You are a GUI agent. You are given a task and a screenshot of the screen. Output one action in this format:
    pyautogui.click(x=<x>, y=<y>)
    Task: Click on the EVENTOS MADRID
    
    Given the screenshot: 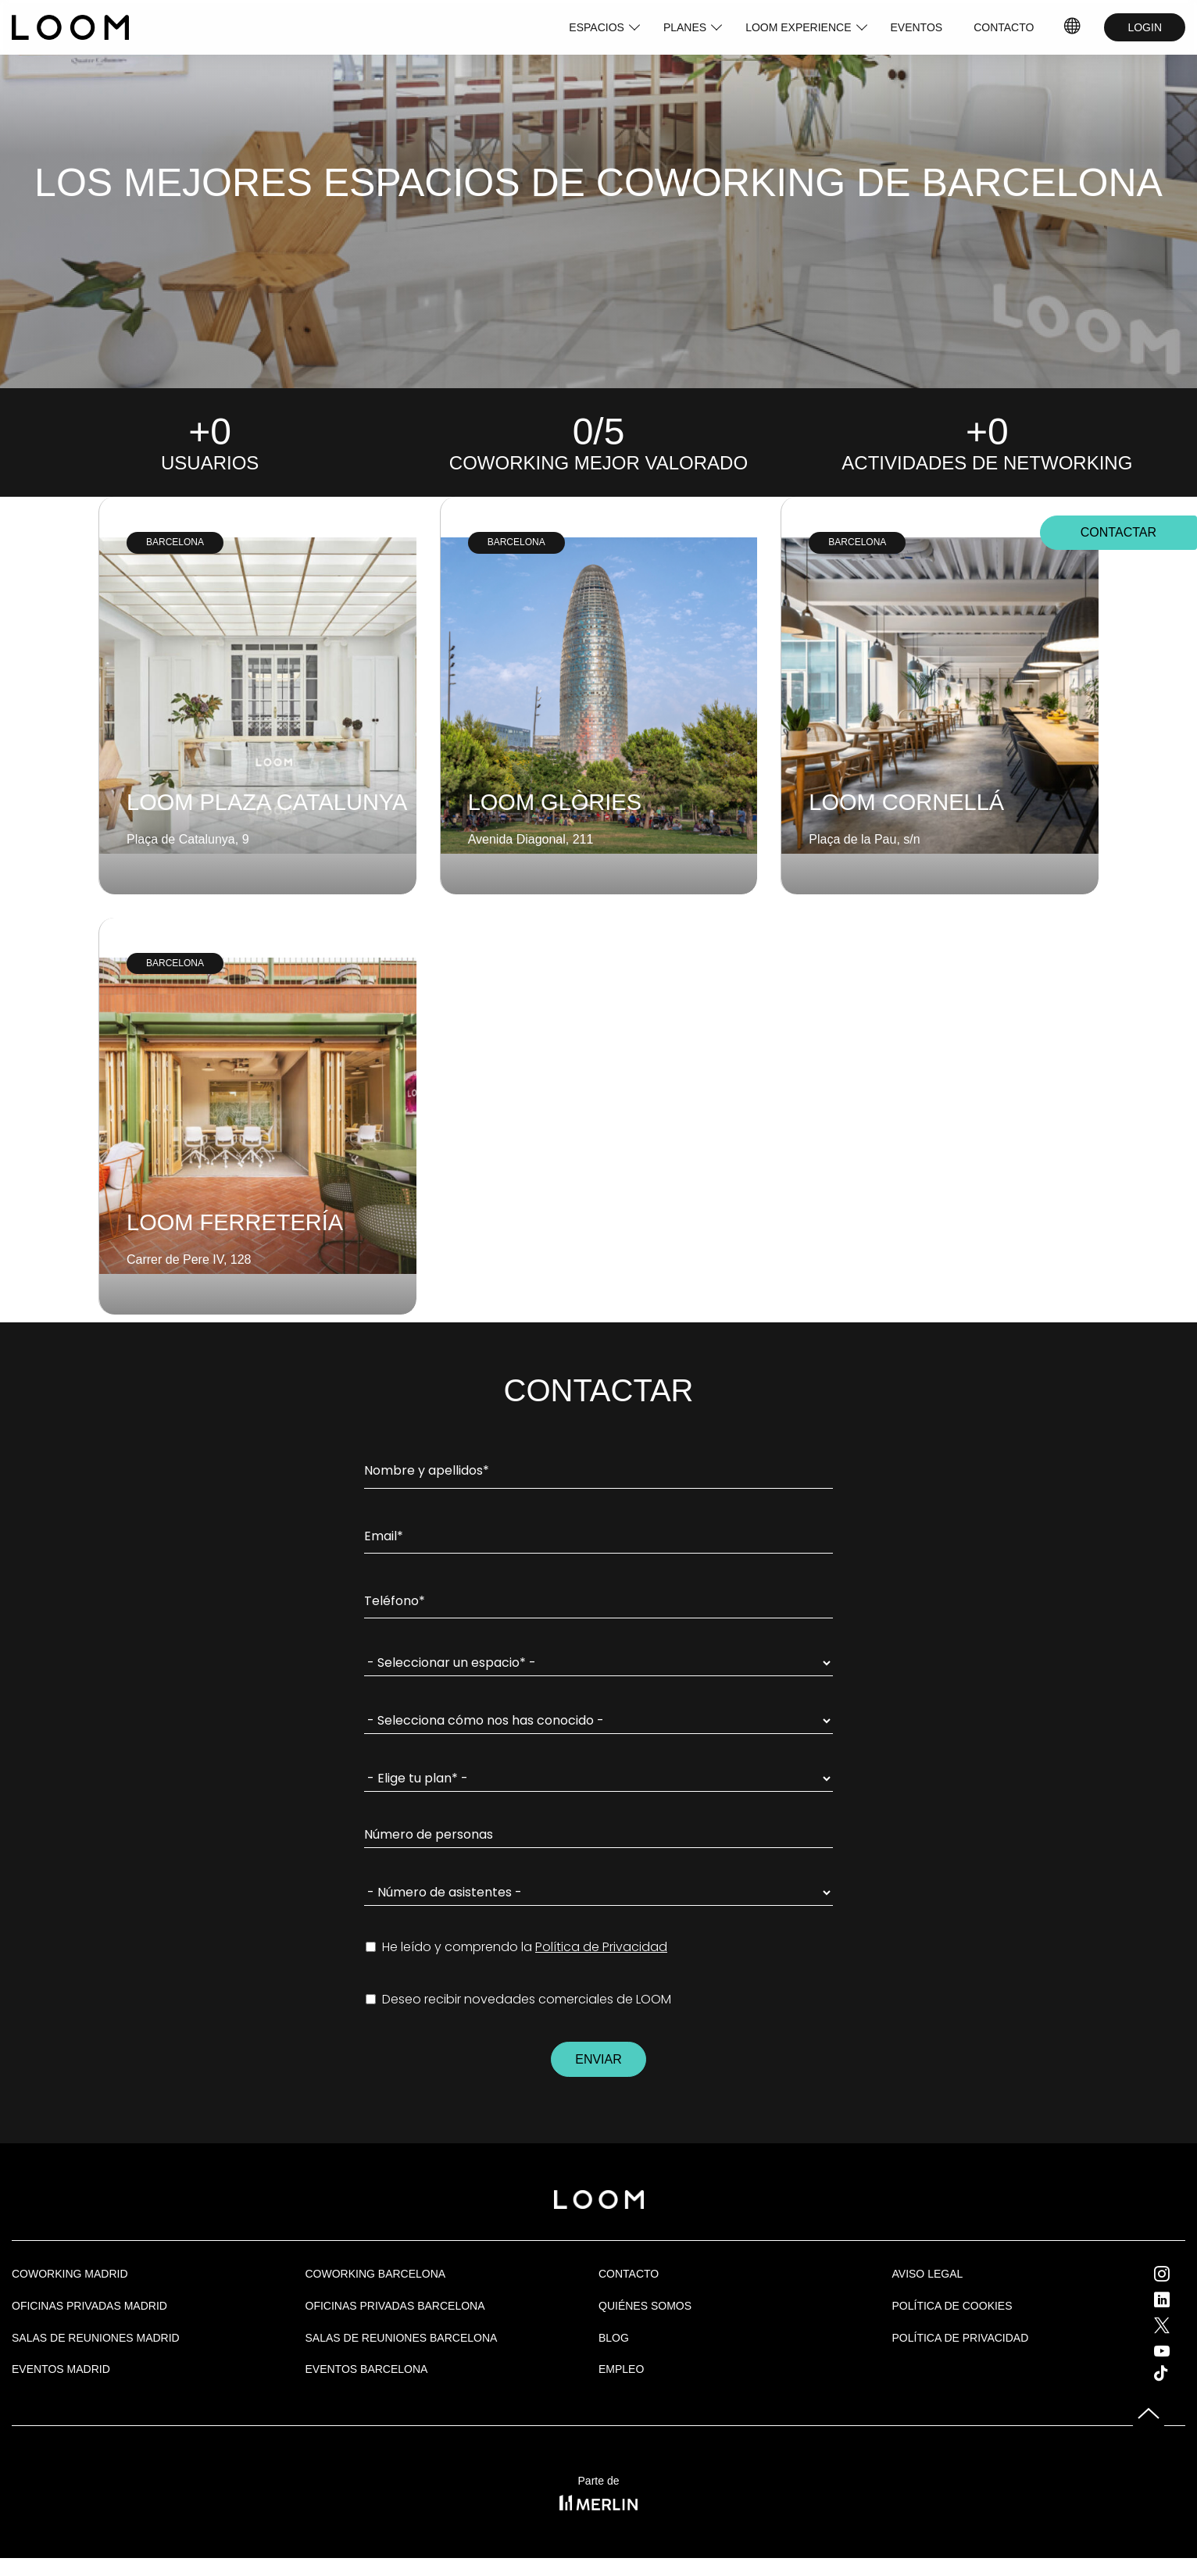 What is the action you would take?
    pyautogui.click(x=61, y=2369)
    